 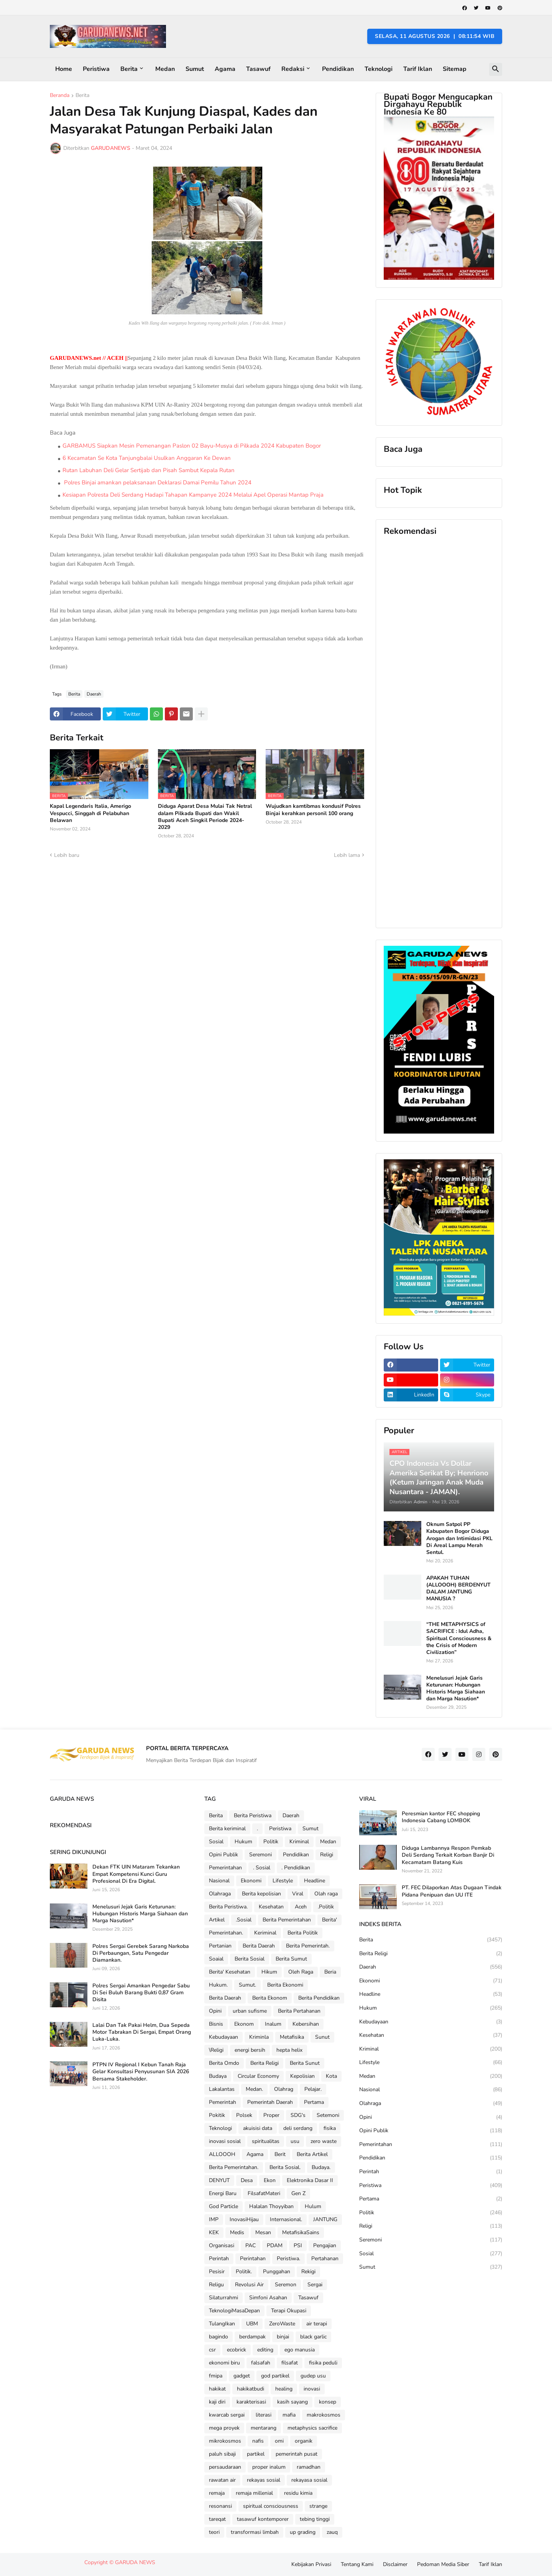 I want to click on tareqat, so click(x=217, y=2519).